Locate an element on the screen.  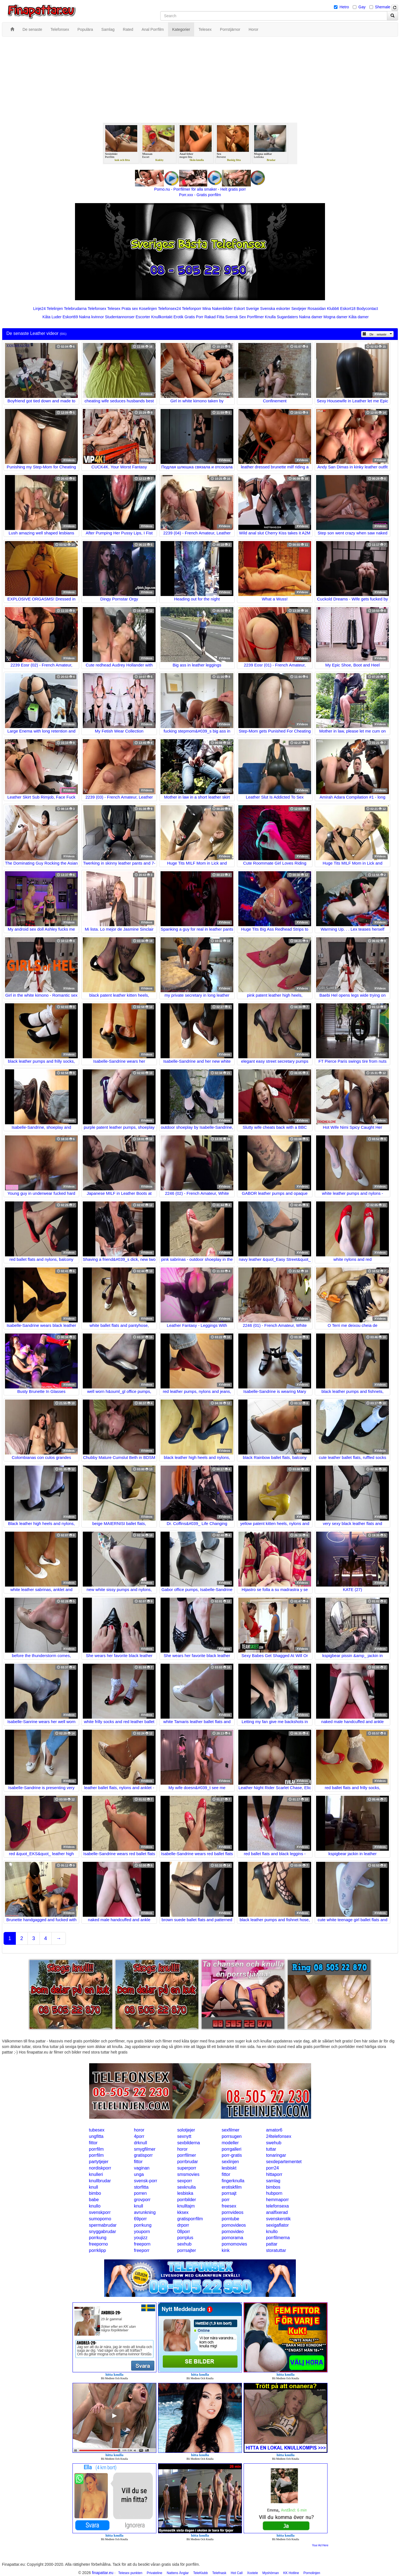
hemmaporr is located at coordinates (277, 2199).